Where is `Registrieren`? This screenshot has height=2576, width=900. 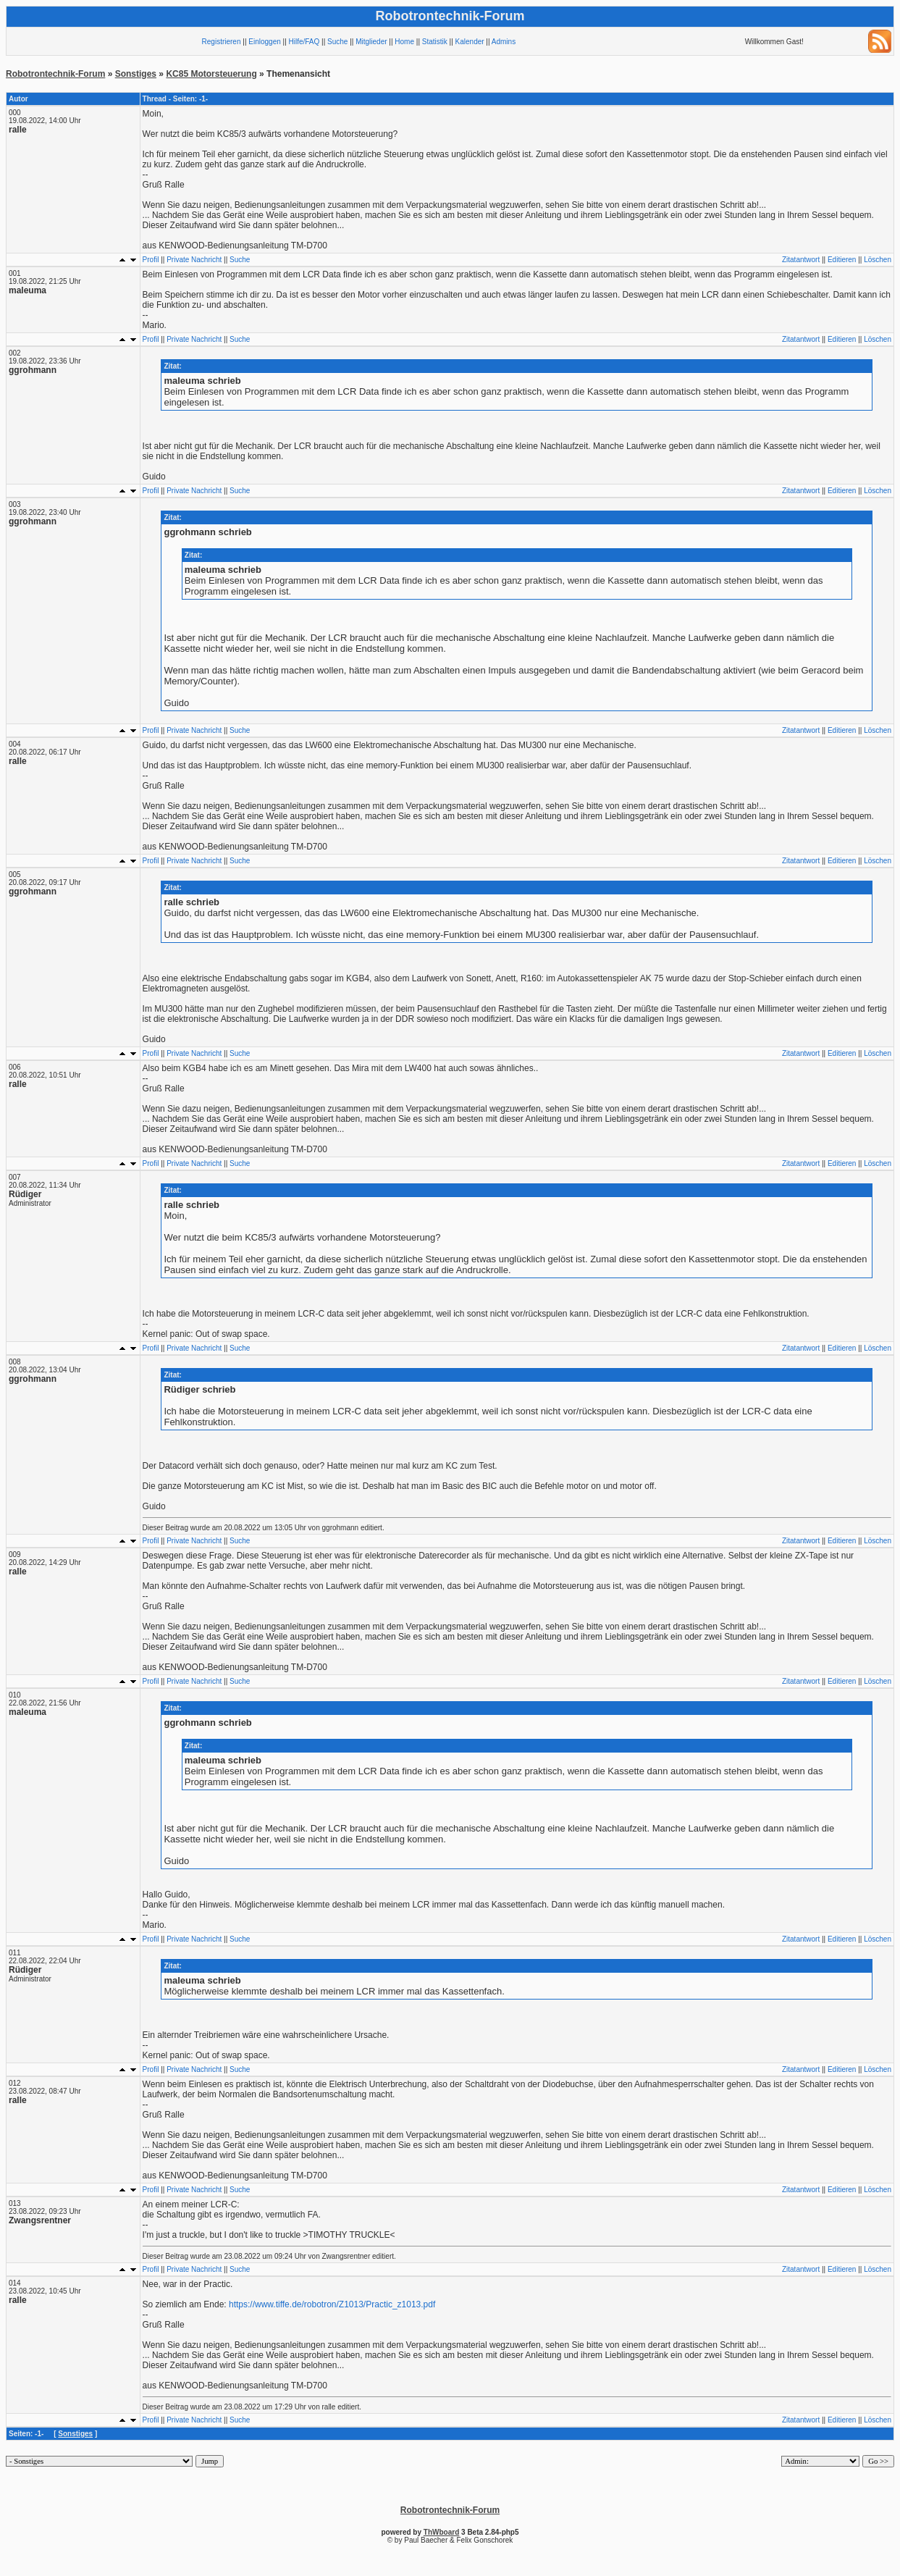
Registrieren is located at coordinates (221, 42).